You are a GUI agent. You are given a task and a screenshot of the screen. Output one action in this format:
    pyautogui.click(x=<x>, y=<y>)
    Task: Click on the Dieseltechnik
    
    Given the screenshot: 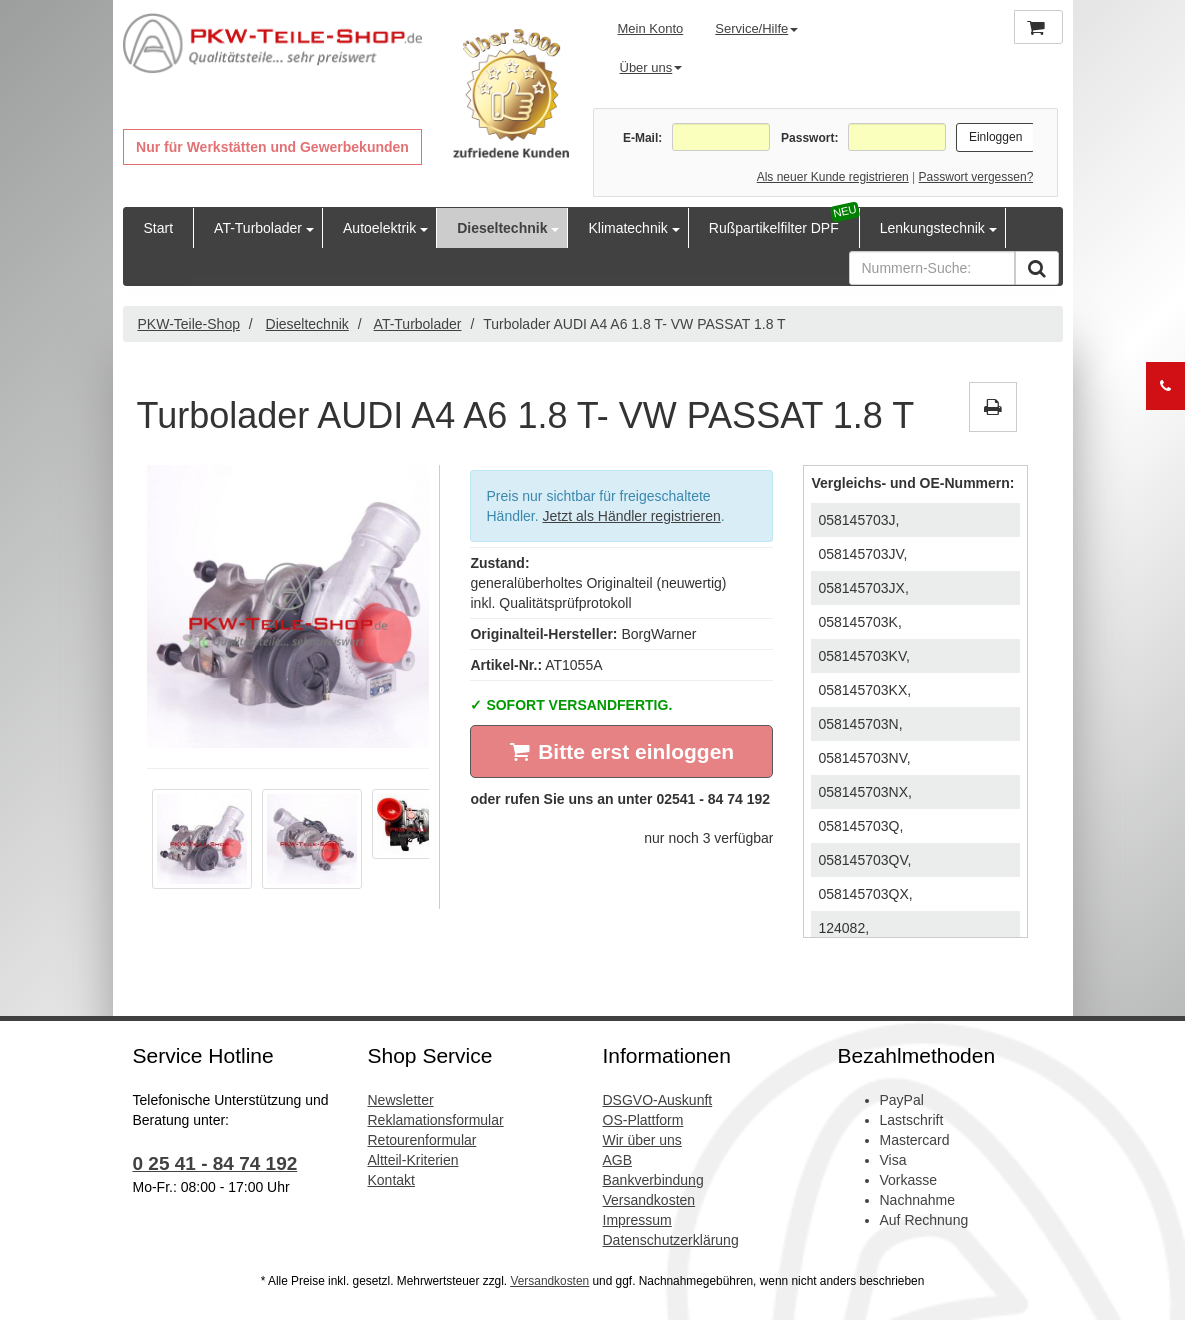 What is the action you would take?
    pyautogui.click(x=502, y=228)
    